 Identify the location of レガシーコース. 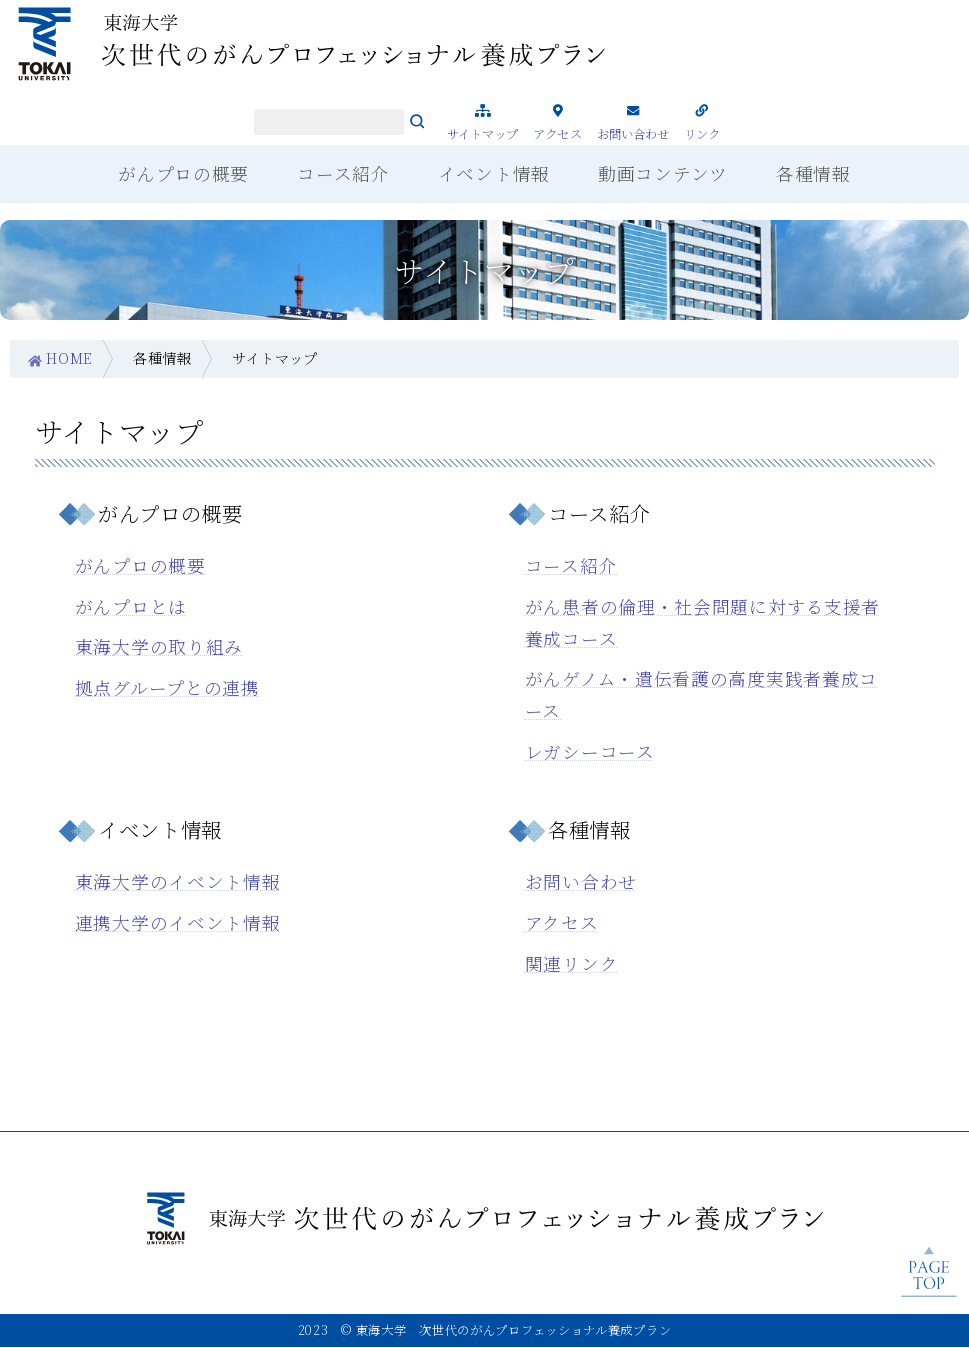
(590, 751).